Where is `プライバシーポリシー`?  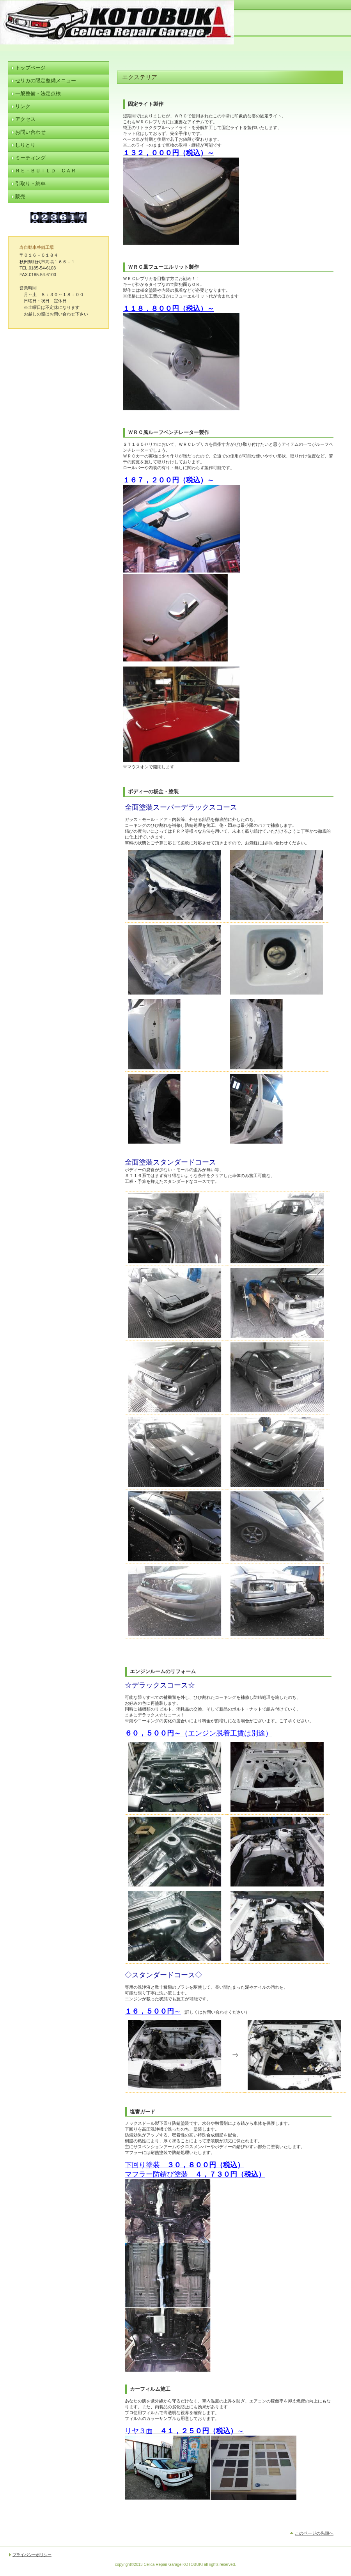
プライバシーポリシー is located at coordinates (31, 2555).